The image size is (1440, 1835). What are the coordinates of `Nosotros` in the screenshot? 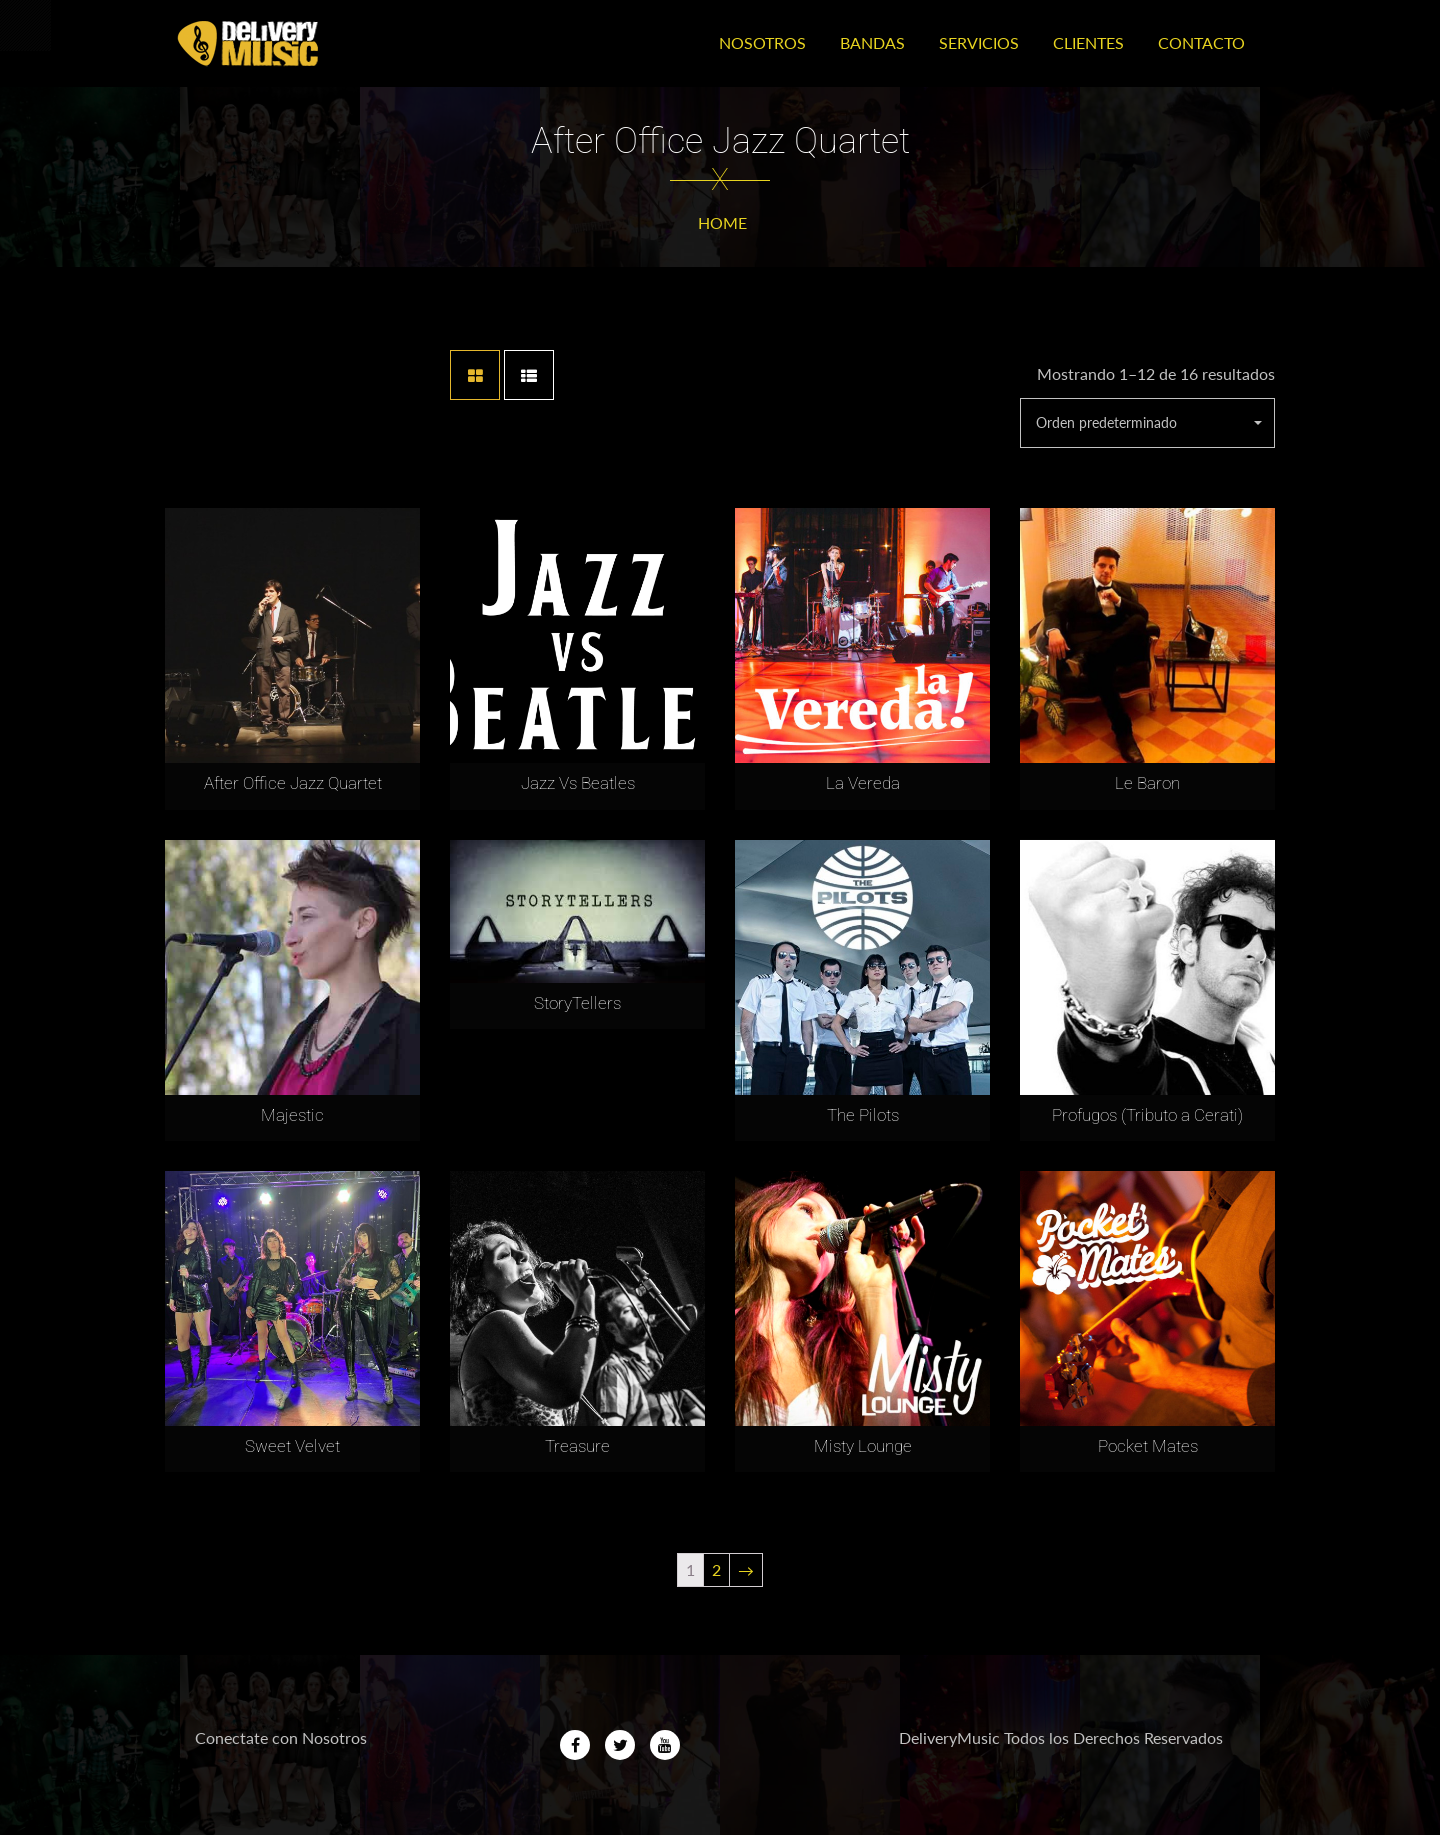 It's located at (762, 42).